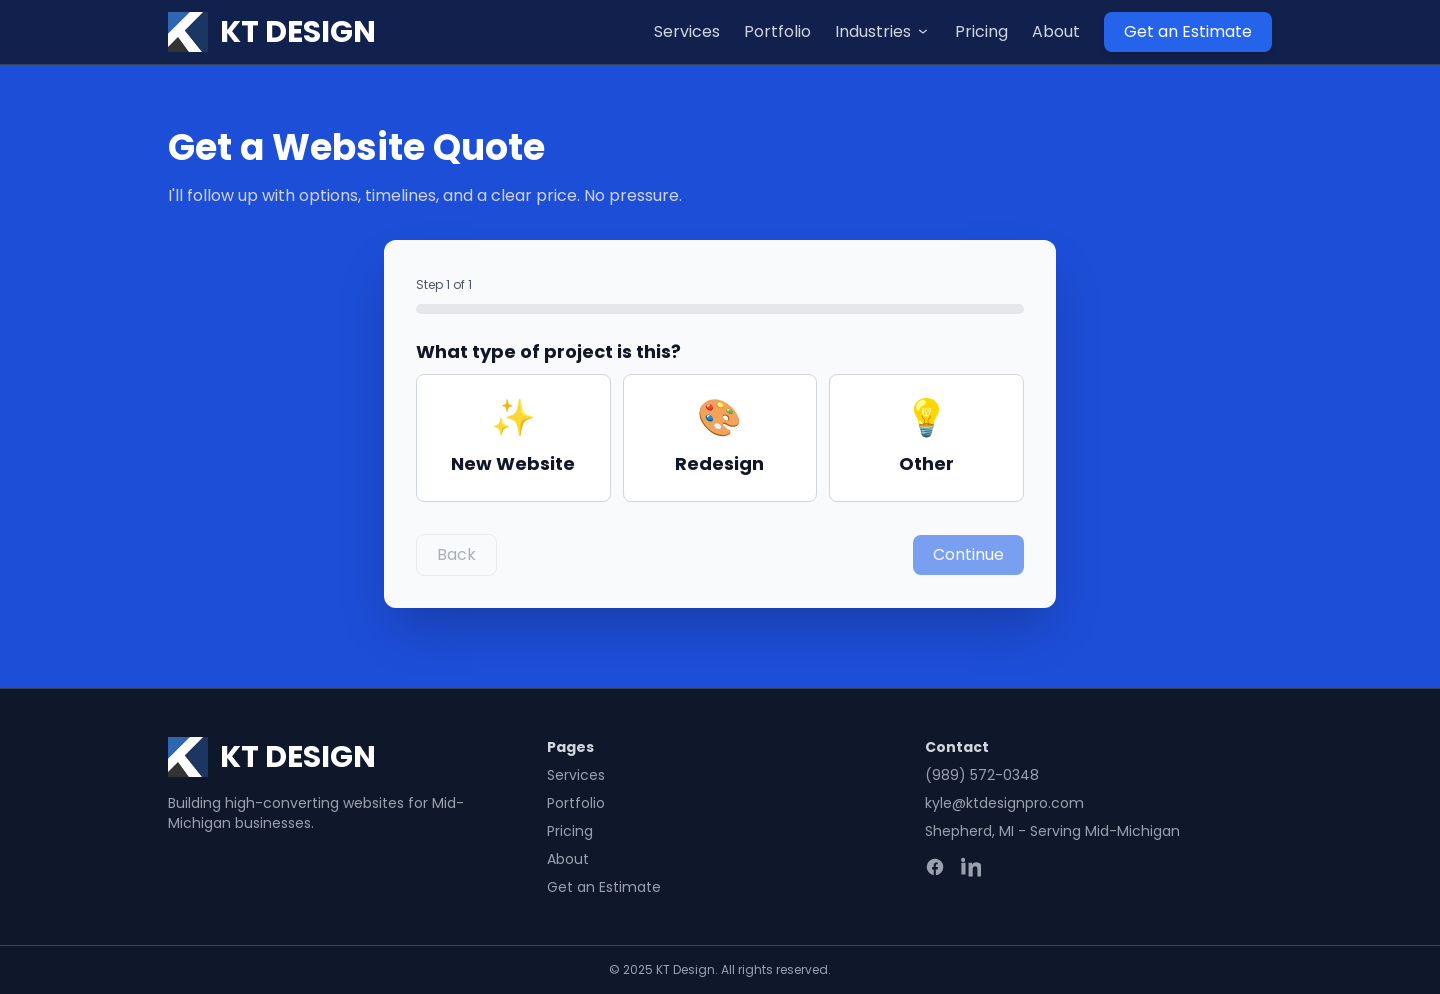  Describe the element at coordinates (687, 31) in the screenshot. I see `Services` at that location.